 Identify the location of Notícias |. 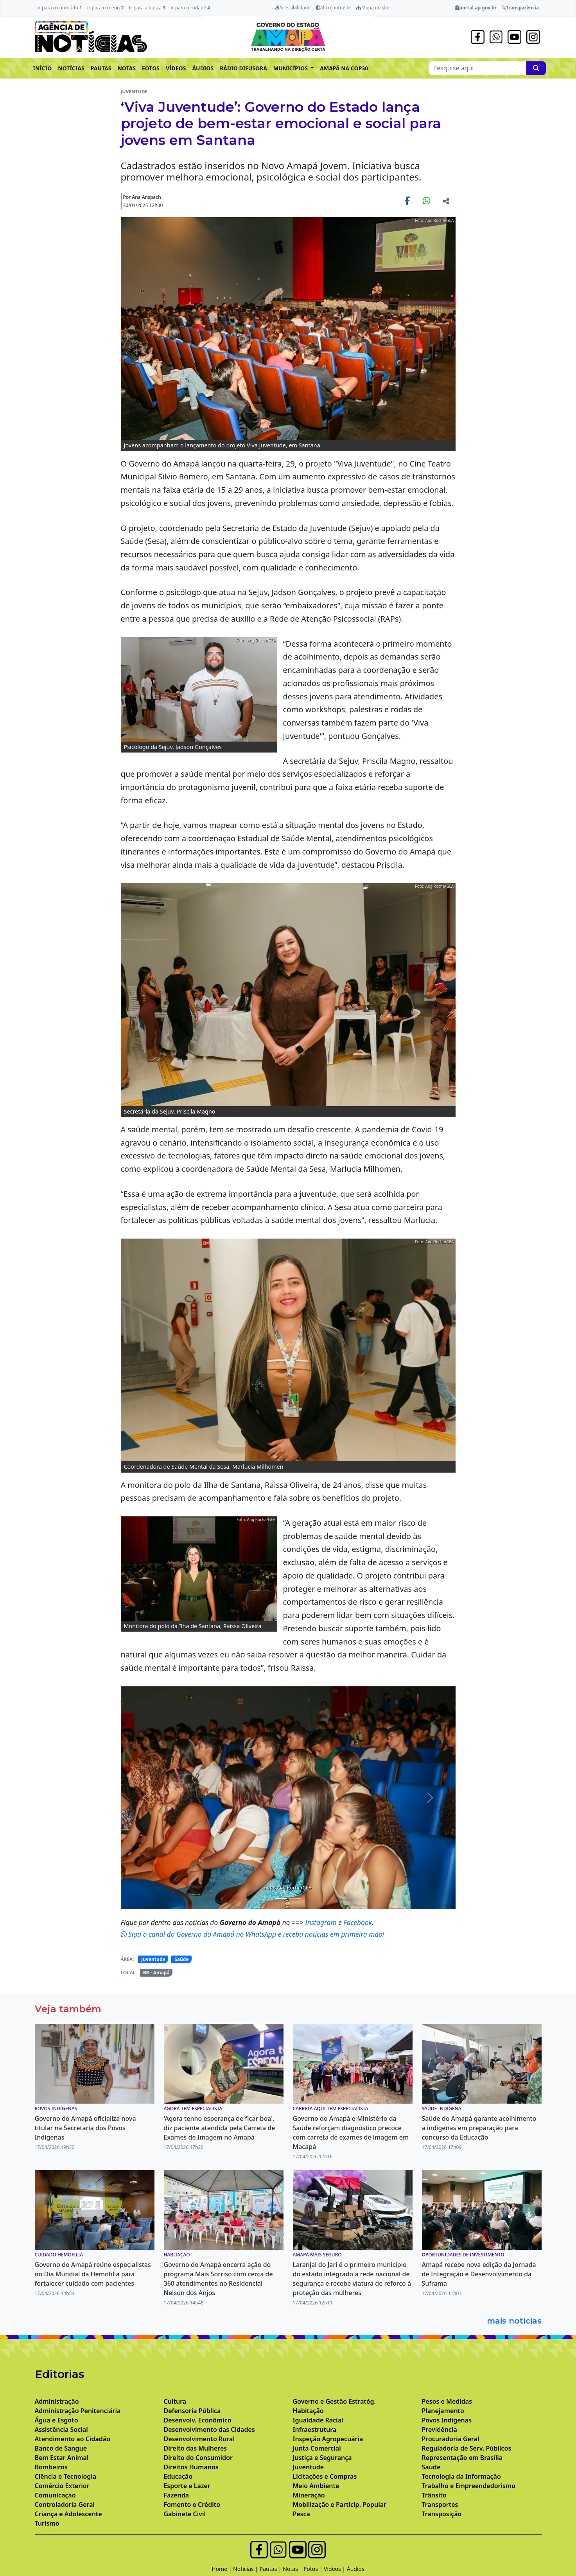
(246, 2568).